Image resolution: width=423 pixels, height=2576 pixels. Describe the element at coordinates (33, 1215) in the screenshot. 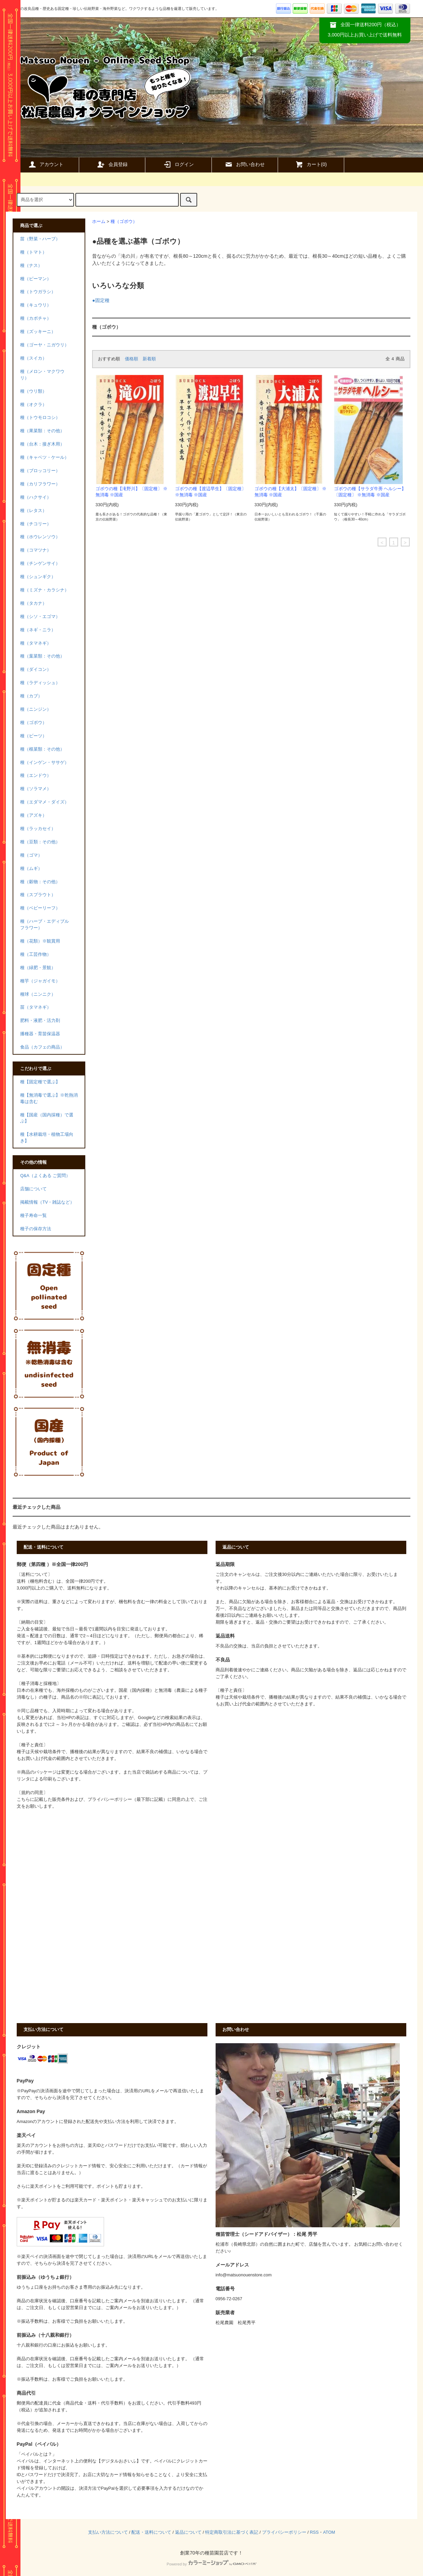

I see `種子寿命一覧` at that location.